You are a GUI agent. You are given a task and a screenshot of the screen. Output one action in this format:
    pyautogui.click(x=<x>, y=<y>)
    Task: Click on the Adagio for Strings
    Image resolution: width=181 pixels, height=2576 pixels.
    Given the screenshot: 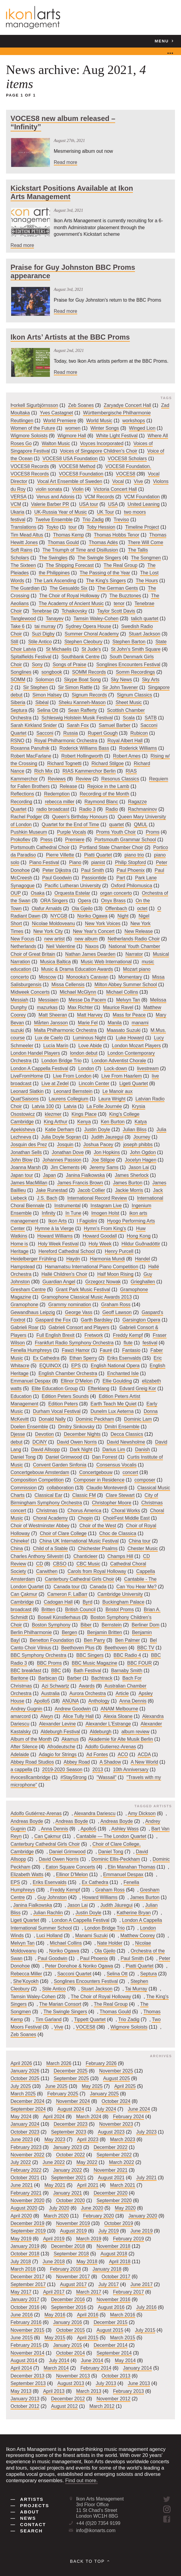 What is the action you would take?
    pyautogui.click(x=58, y=1754)
    